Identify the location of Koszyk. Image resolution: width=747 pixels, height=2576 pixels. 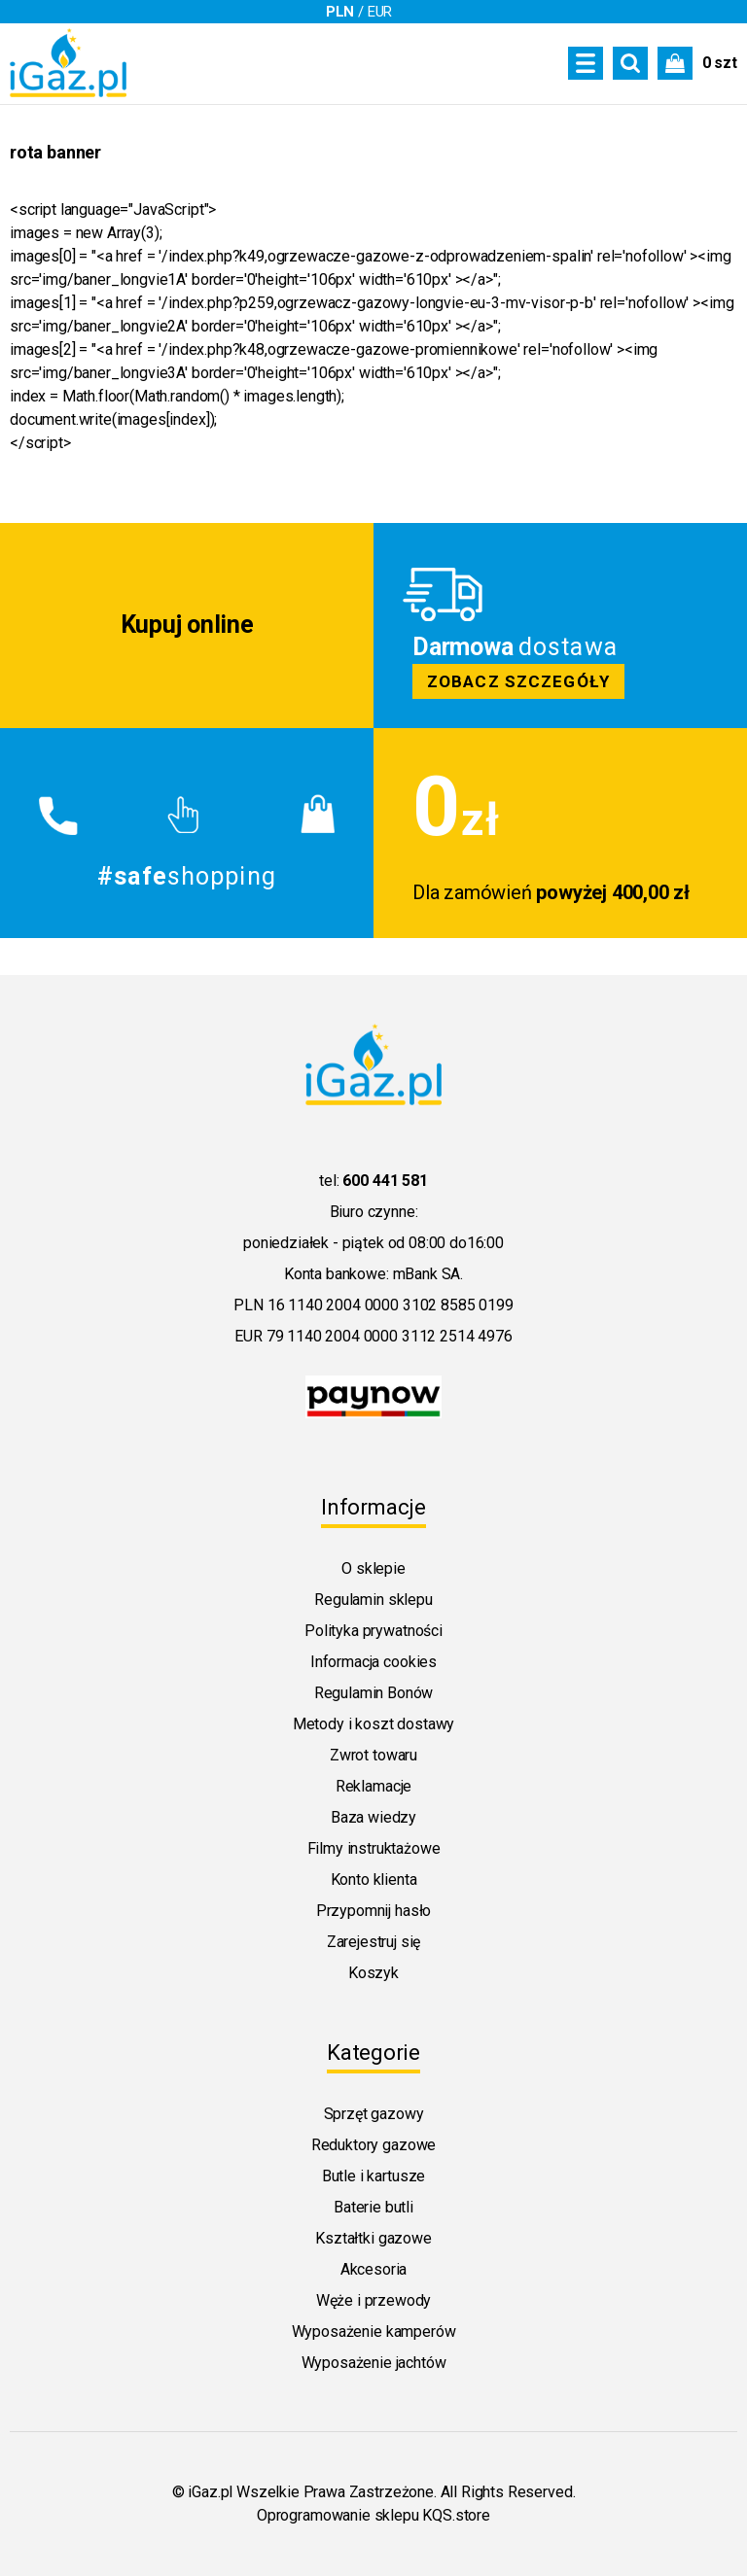
(373, 1973).